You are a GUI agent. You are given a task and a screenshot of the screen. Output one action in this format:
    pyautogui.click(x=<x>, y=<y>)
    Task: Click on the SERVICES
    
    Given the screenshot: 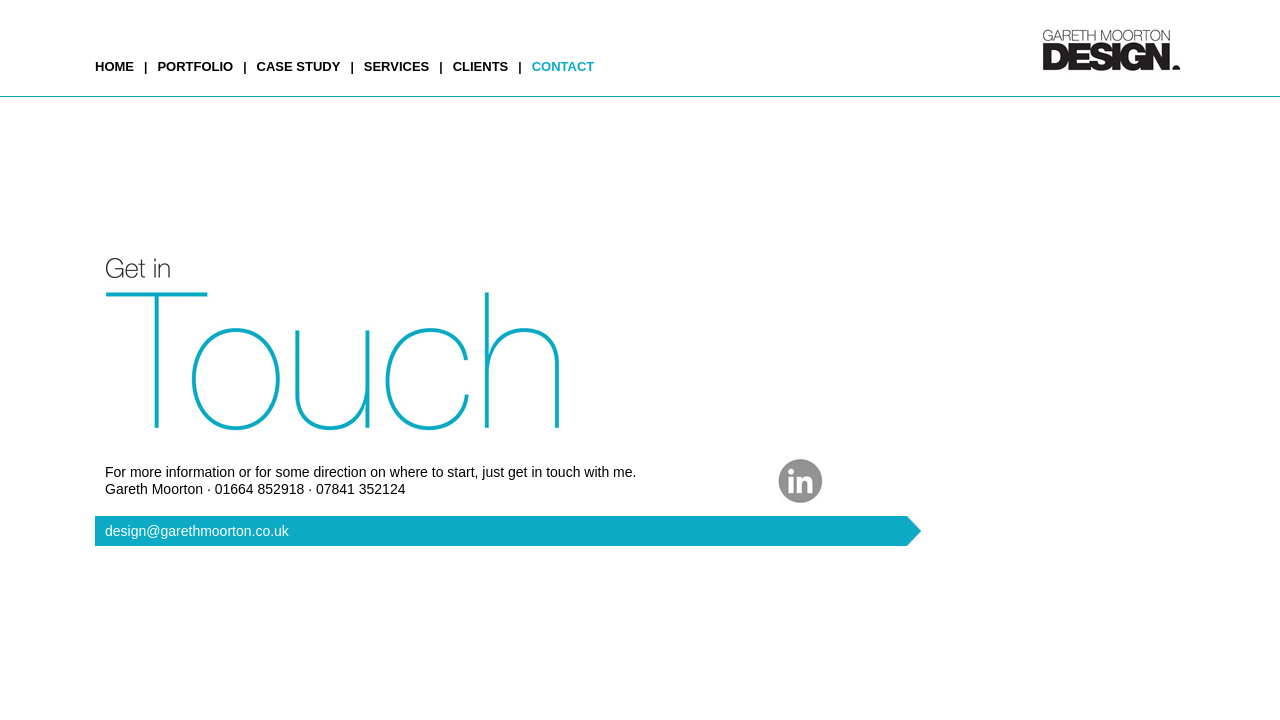 What is the action you would take?
    pyautogui.click(x=397, y=66)
    